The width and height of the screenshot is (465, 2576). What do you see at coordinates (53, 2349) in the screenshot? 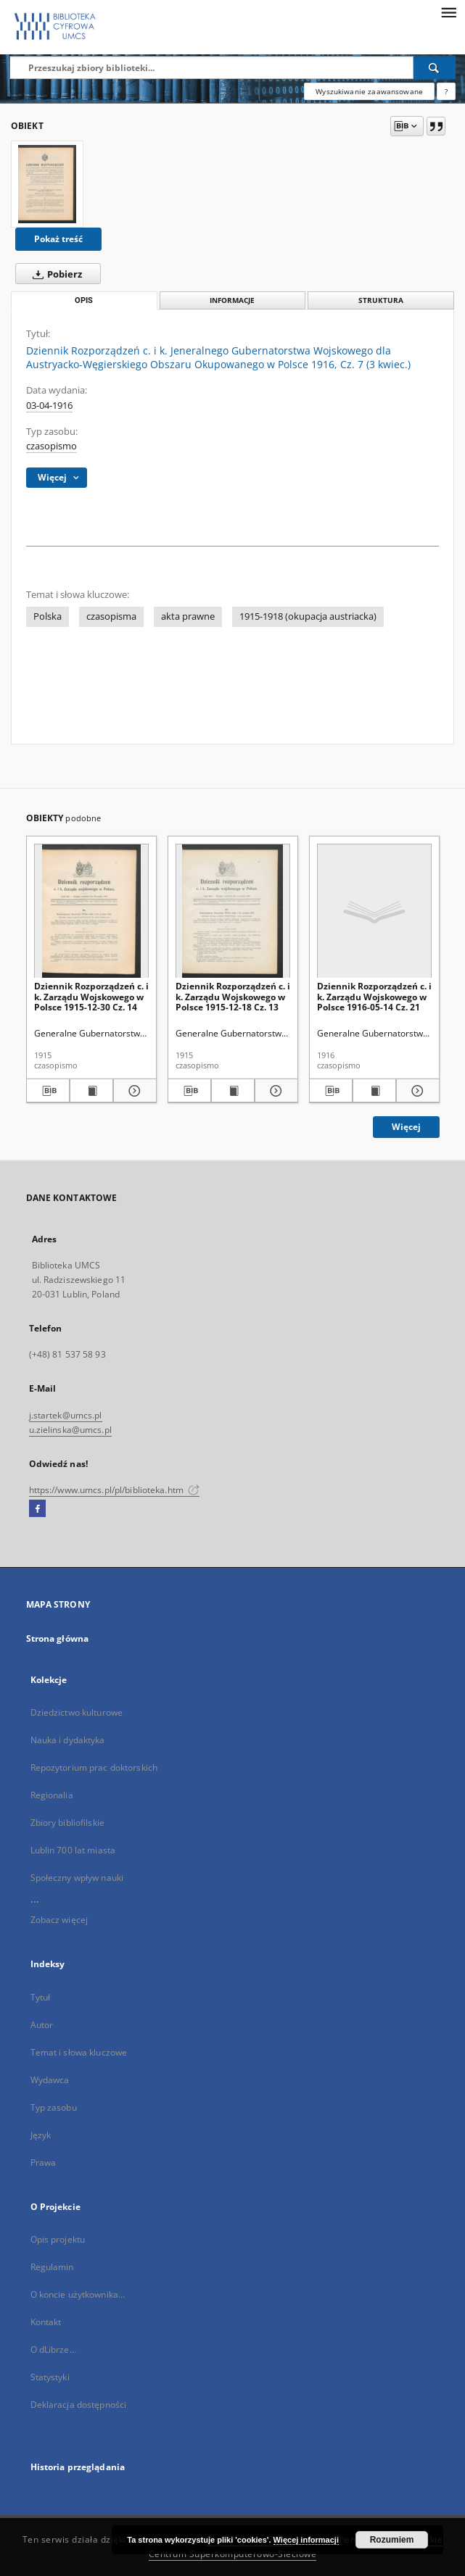
I see `O dLibrze...` at bounding box center [53, 2349].